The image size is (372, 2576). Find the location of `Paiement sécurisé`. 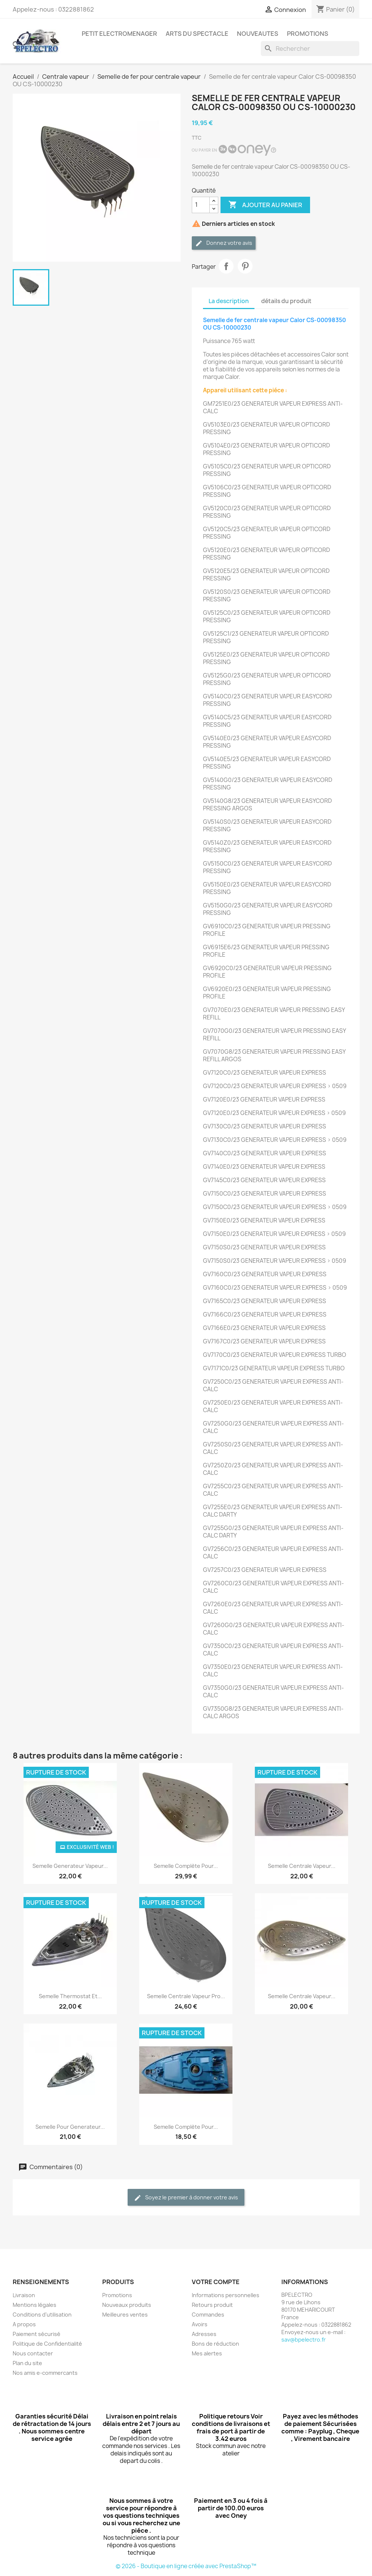

Paiement sécurisé is located at coordinates (36, 2333).